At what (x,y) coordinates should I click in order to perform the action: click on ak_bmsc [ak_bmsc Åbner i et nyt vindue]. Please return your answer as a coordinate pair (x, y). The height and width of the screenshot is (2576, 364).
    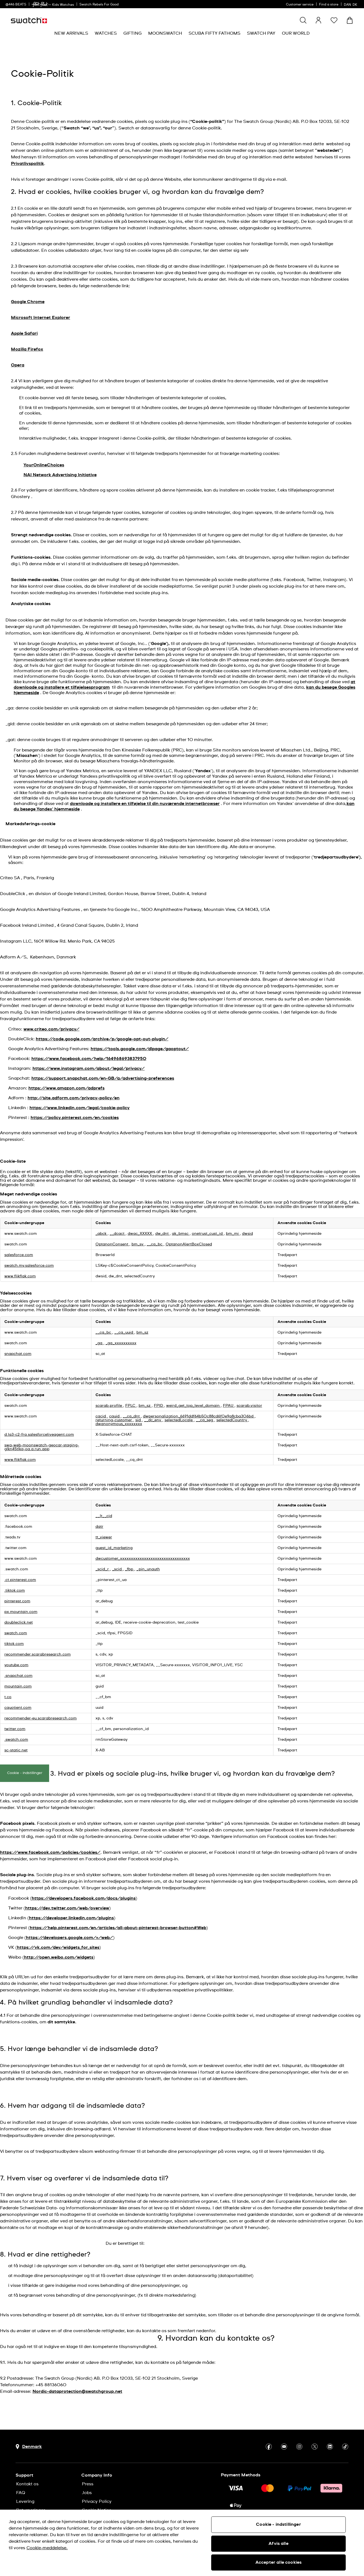
    Looking at the image, I should click on (181, 1234).